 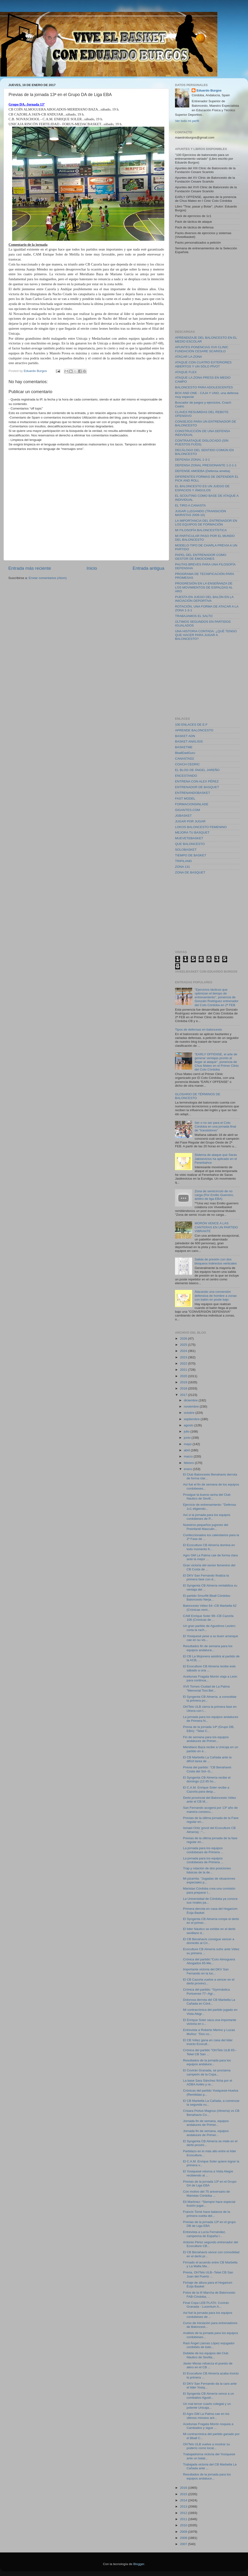 What do you see at coordinates (184, 1344) in the screenshot?
I see `2025` at bounding box center [184, 1344].